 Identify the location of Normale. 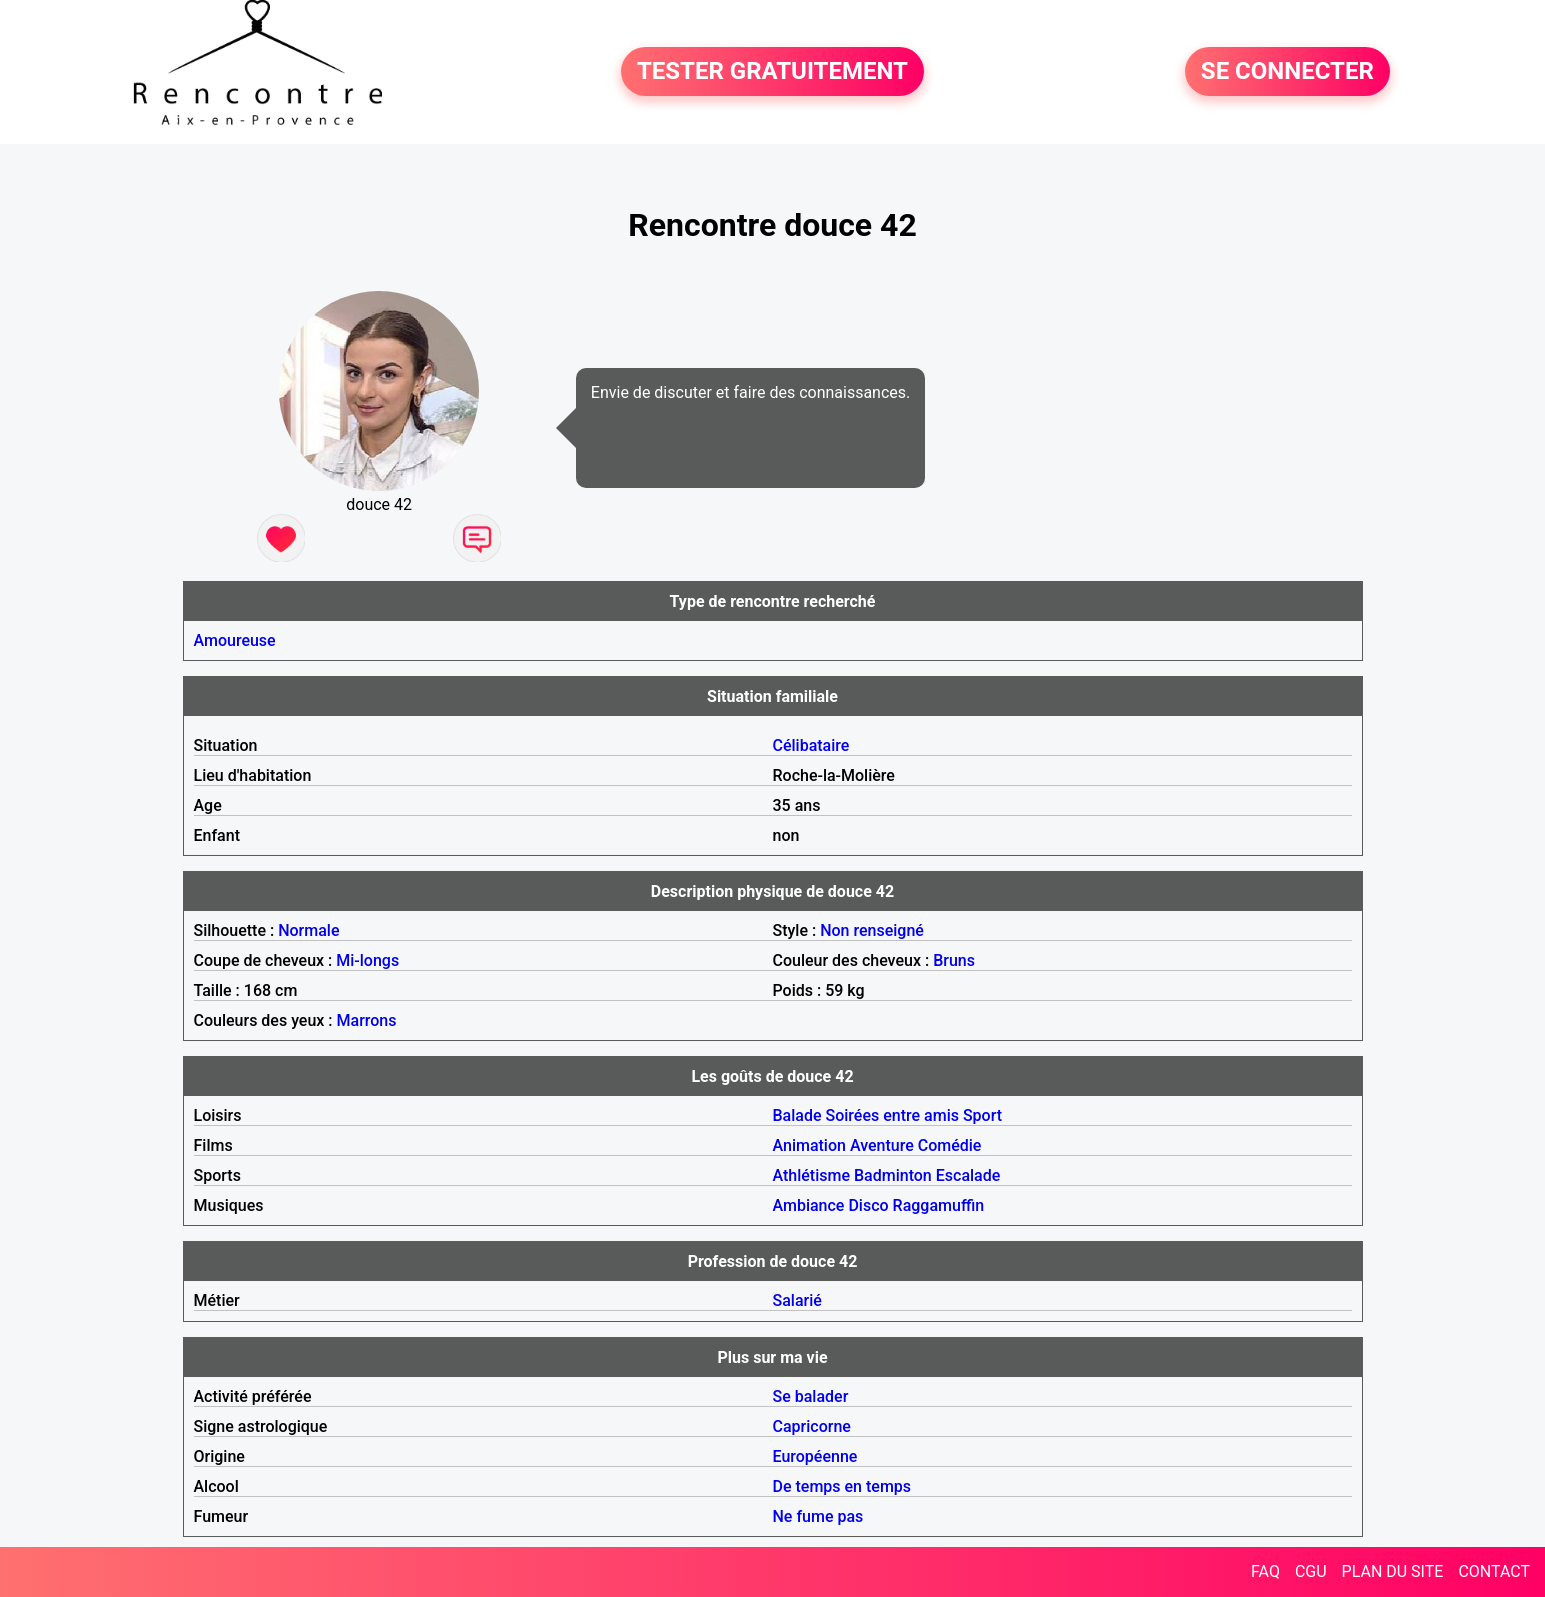
(308, 930).